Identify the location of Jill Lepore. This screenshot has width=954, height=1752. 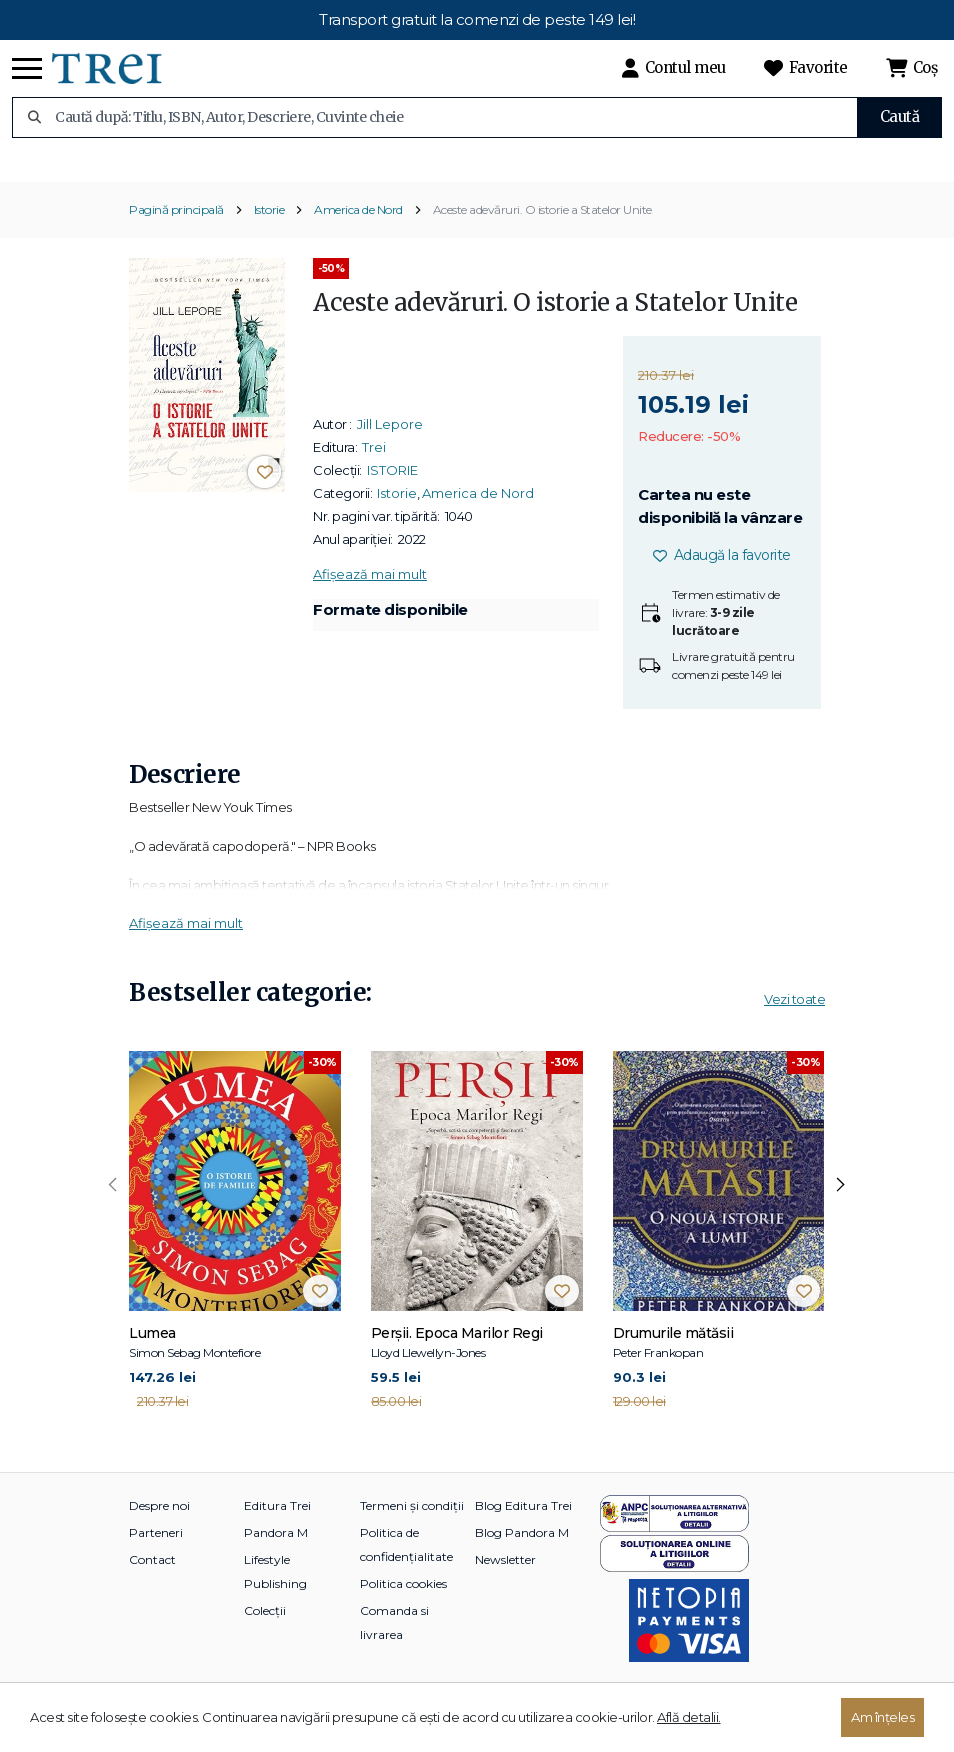
(390, 454).